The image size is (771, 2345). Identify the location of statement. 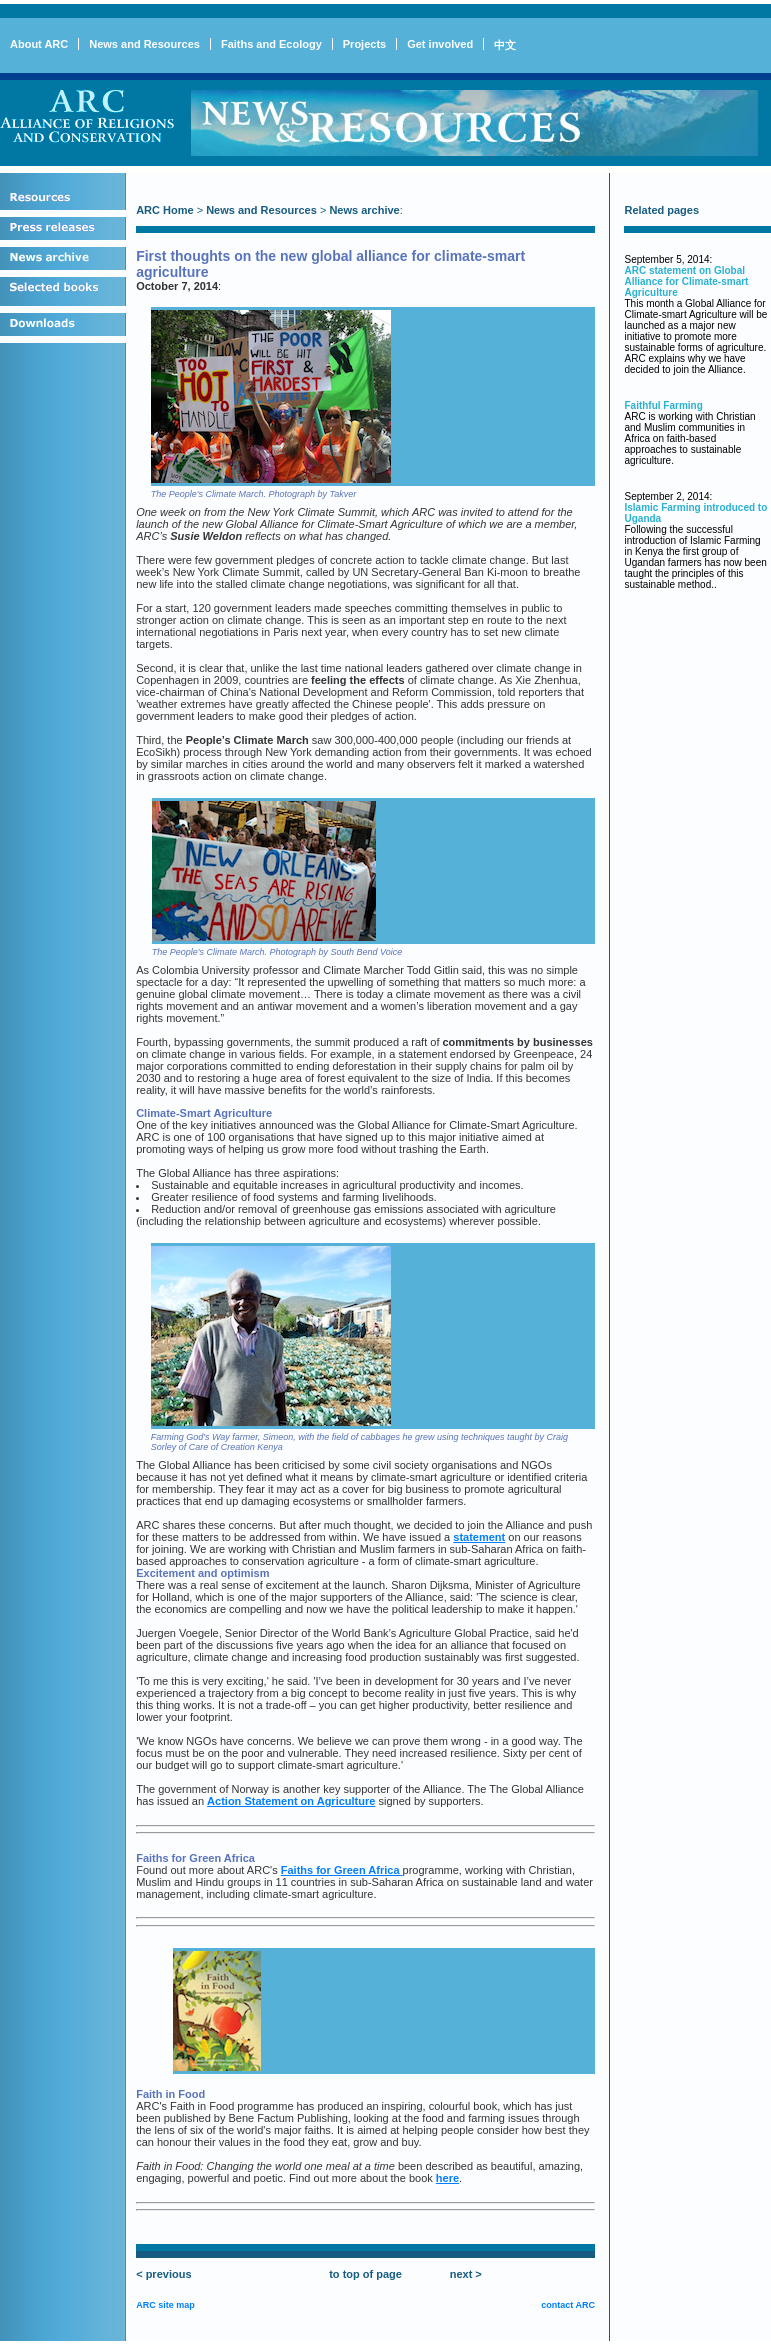
(479, 1537).